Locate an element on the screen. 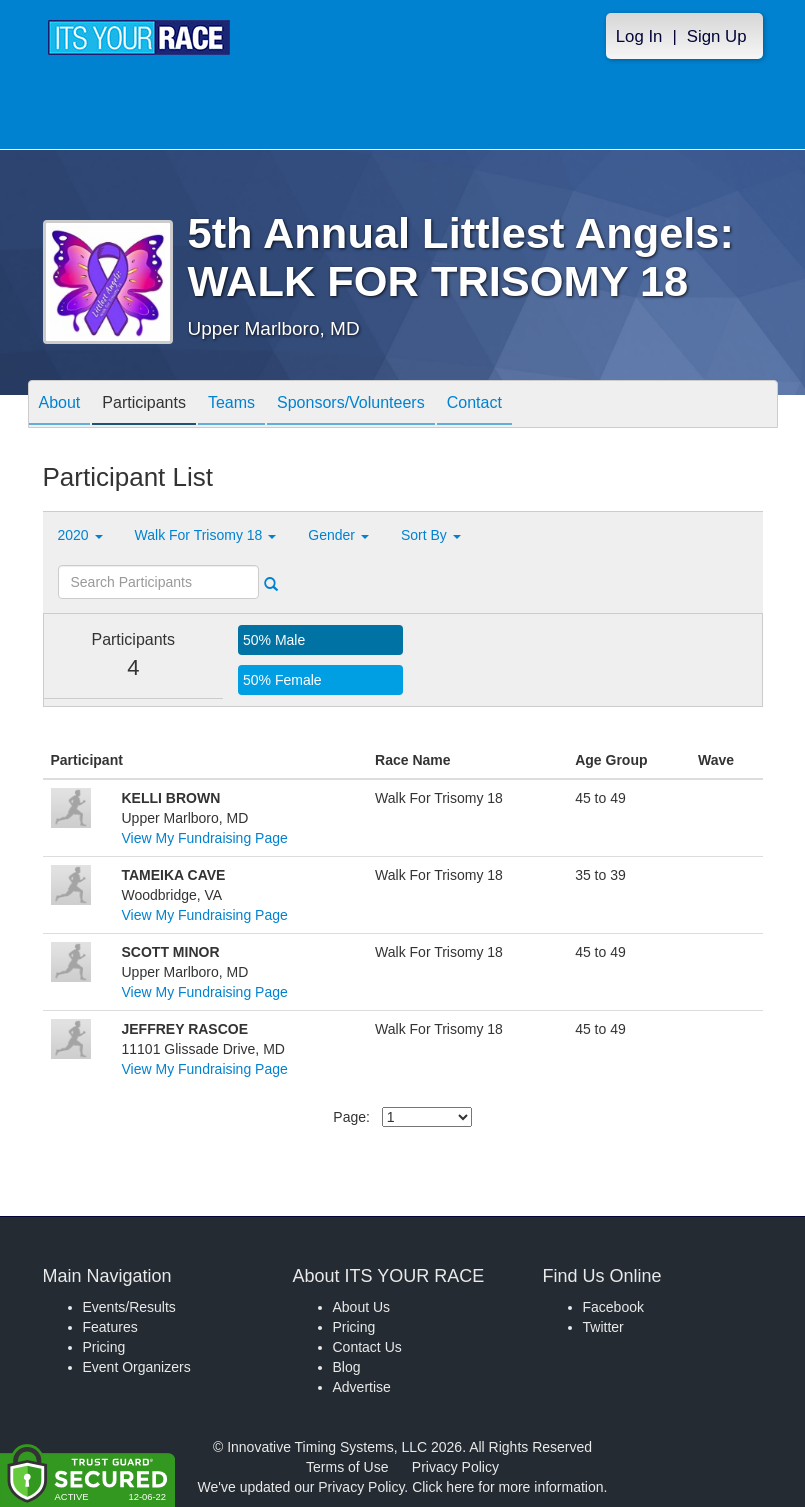  Contact Us is located at coordinates (367, 1347).